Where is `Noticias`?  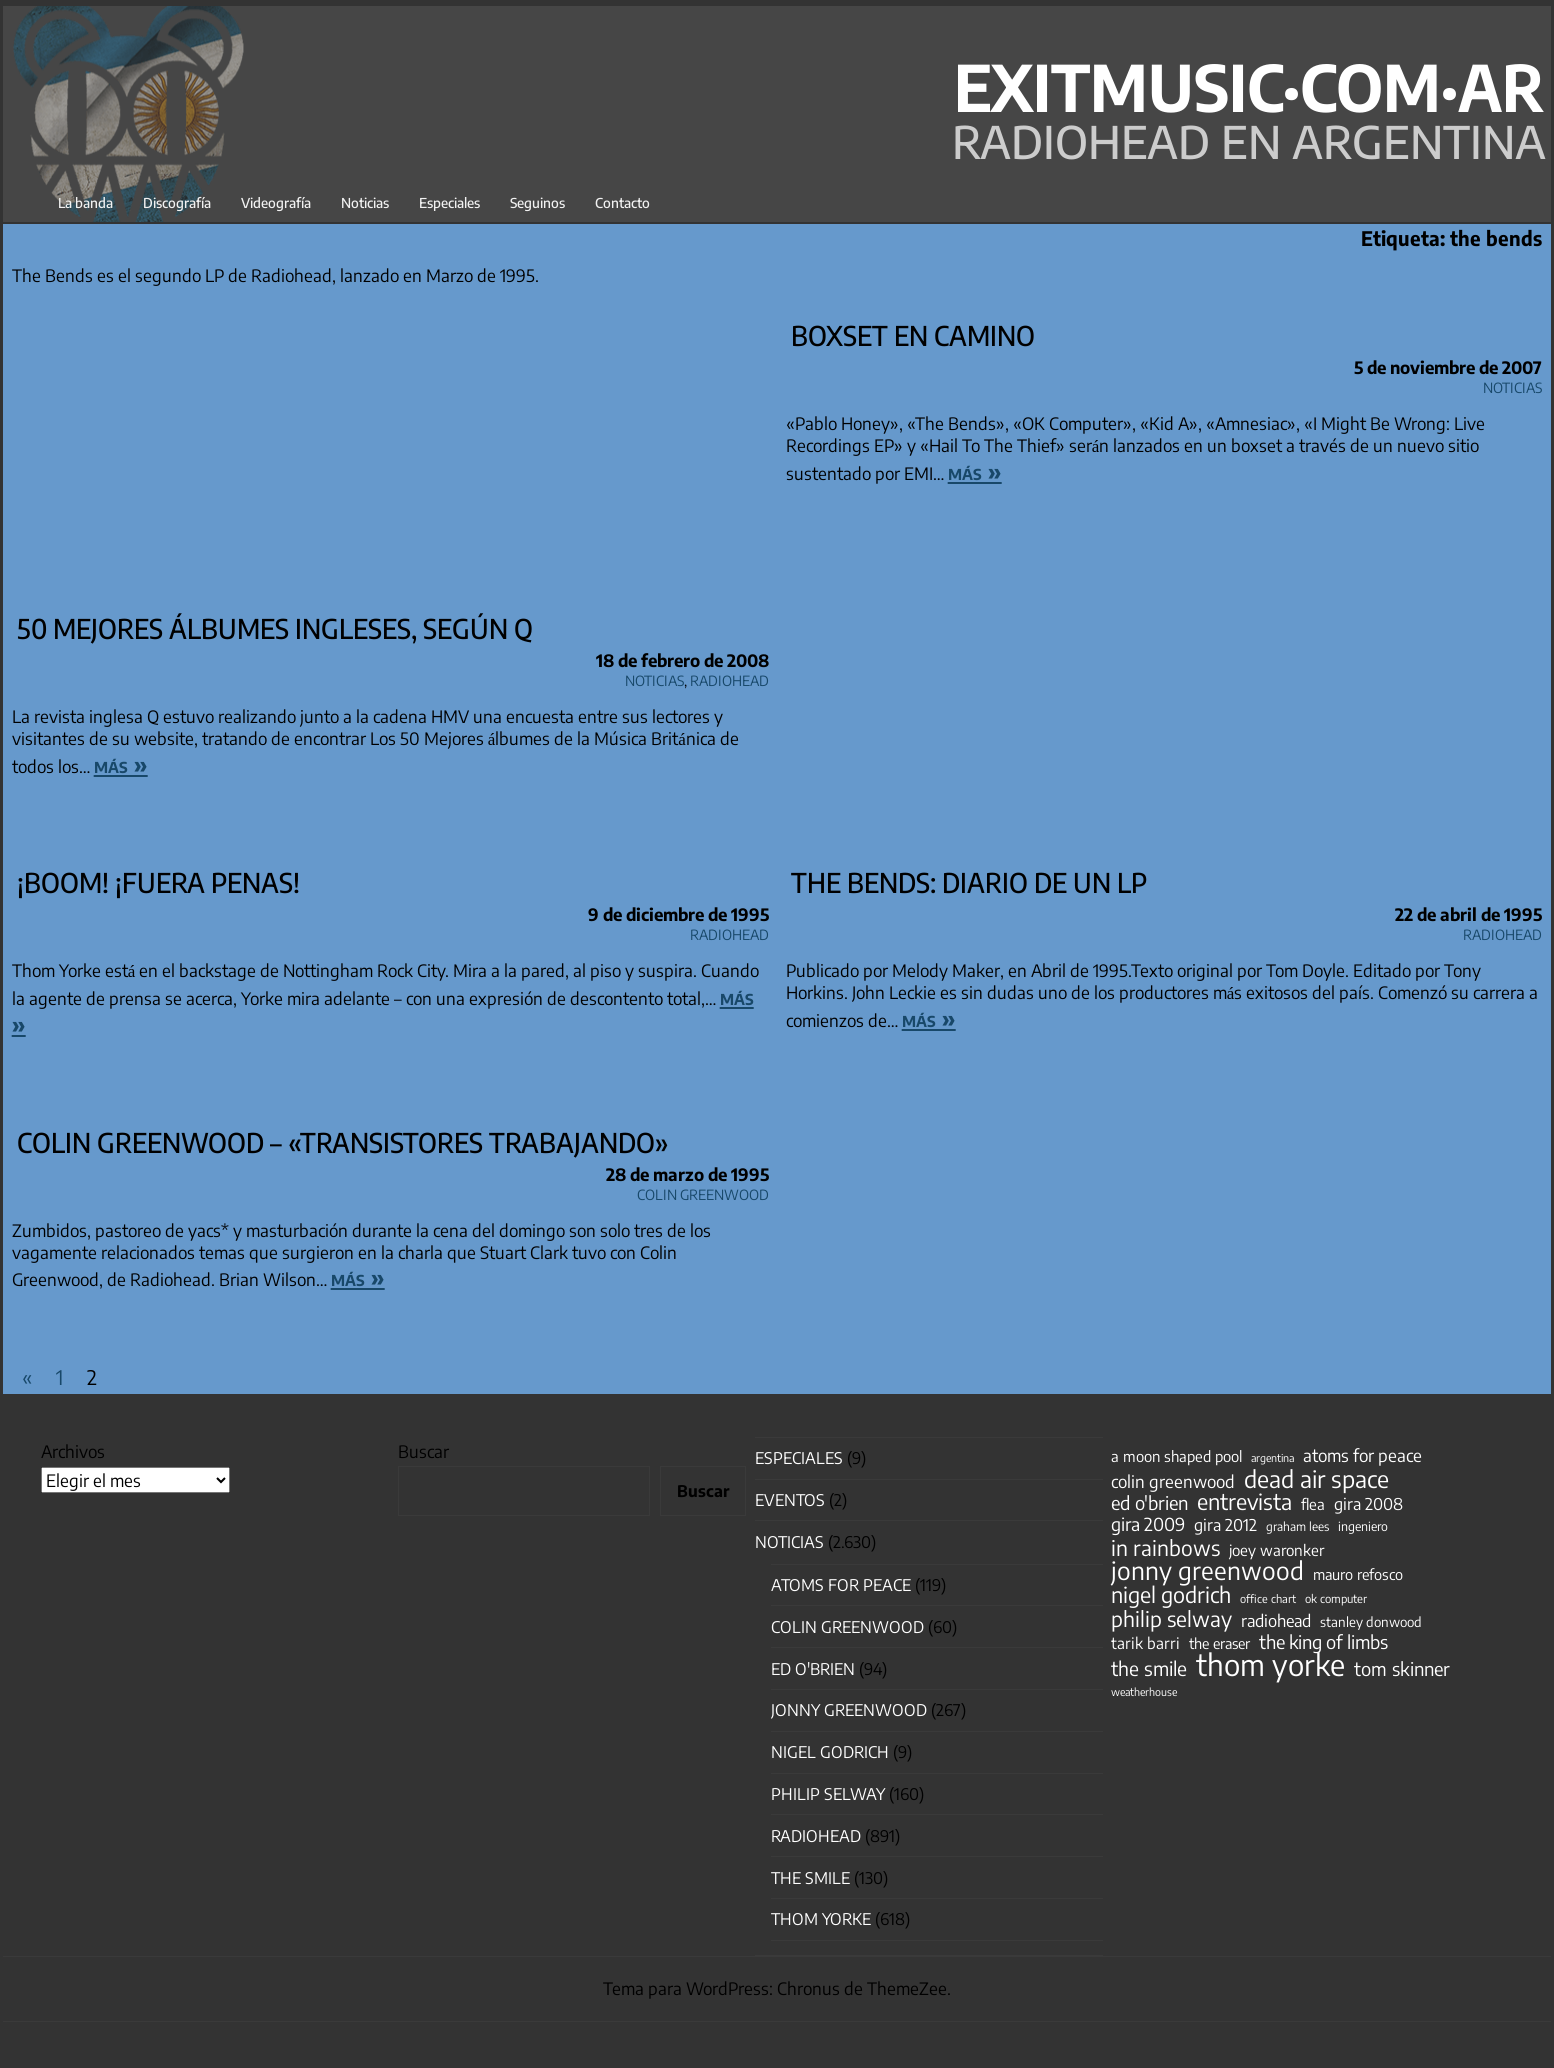 Noticias is located at coordinates (365, 202).